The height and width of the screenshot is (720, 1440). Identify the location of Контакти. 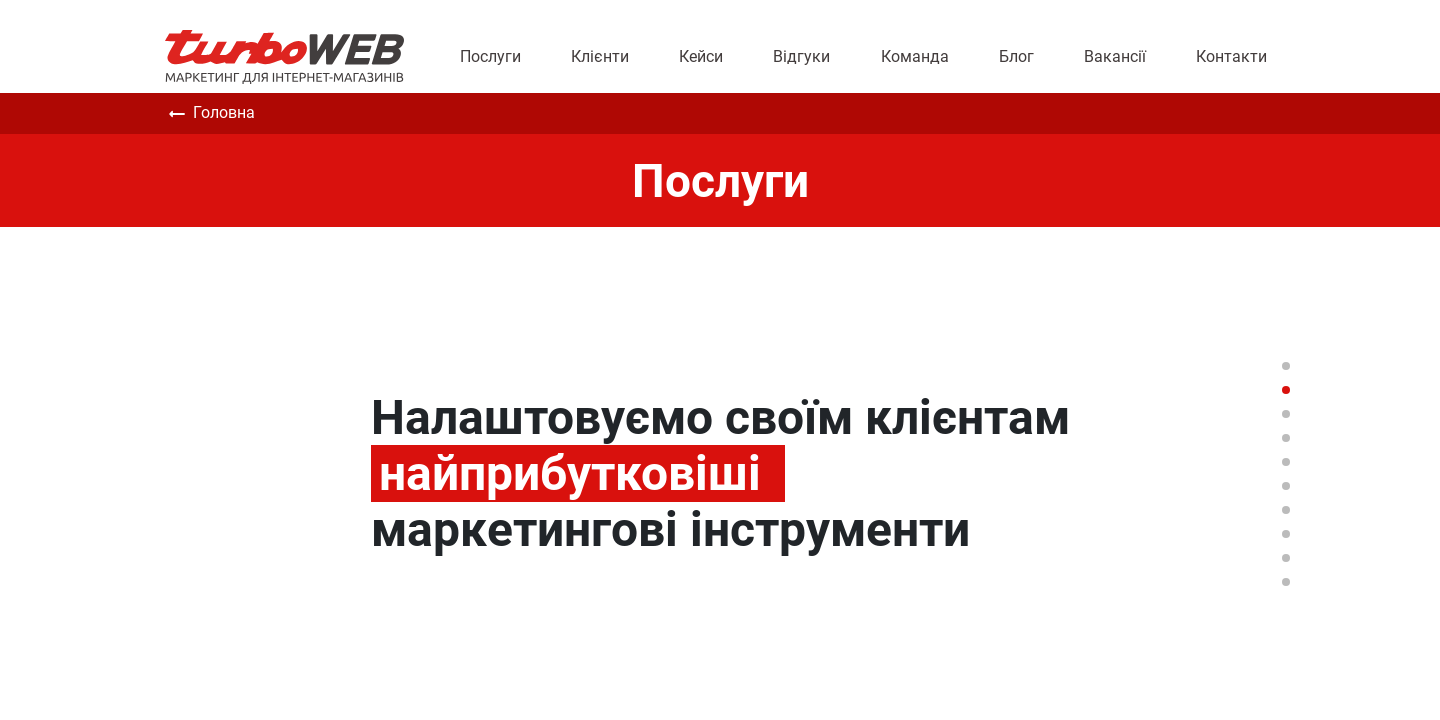
(1231, 56).